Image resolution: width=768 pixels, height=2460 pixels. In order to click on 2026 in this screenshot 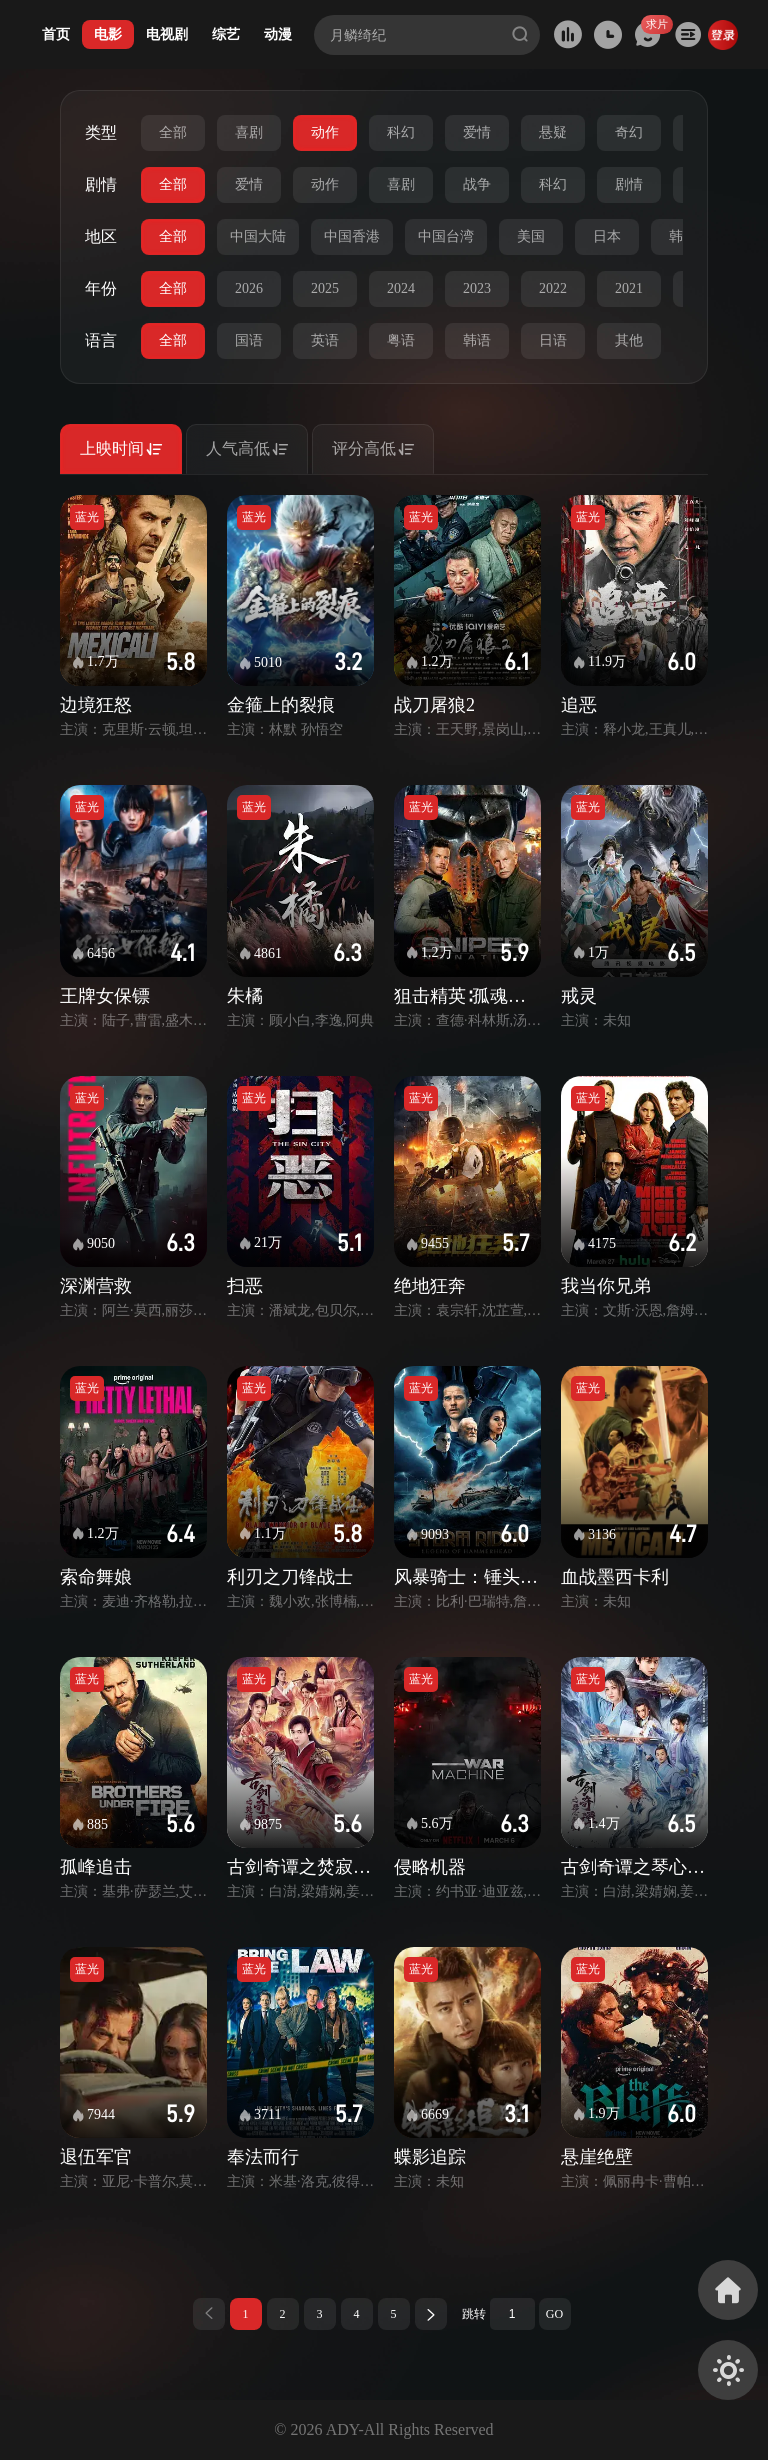, I will do `click(249, 288)`.